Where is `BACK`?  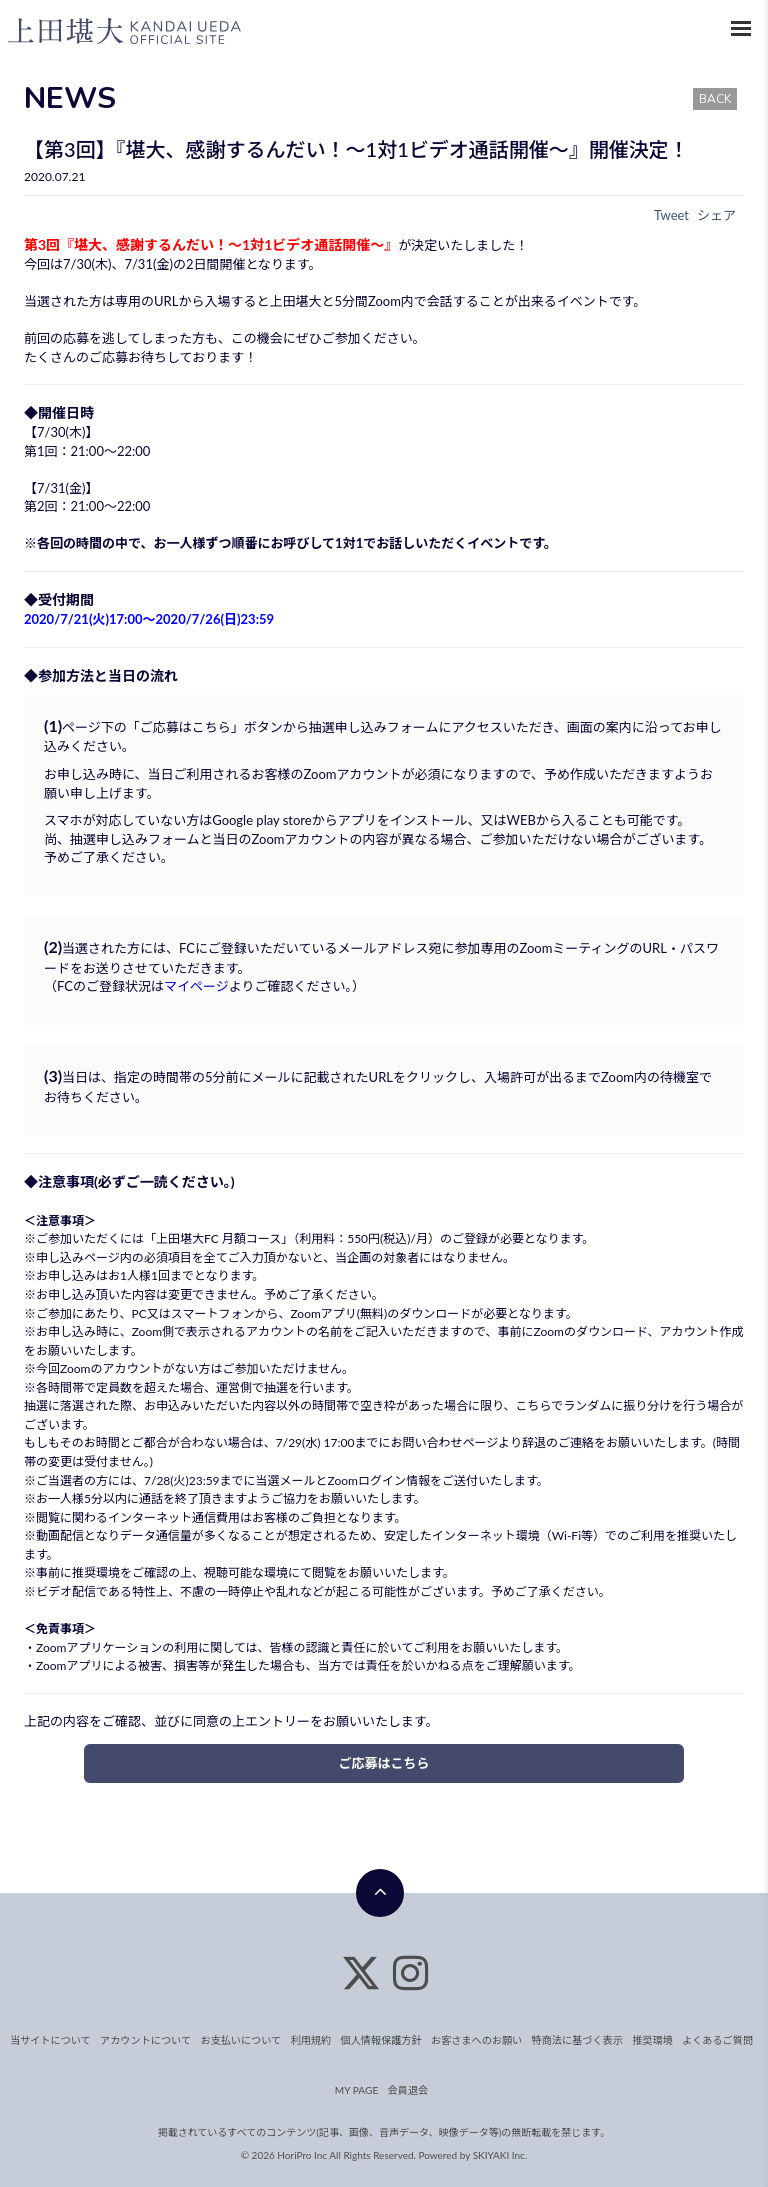
BACK is located at coordinates (715, 99).